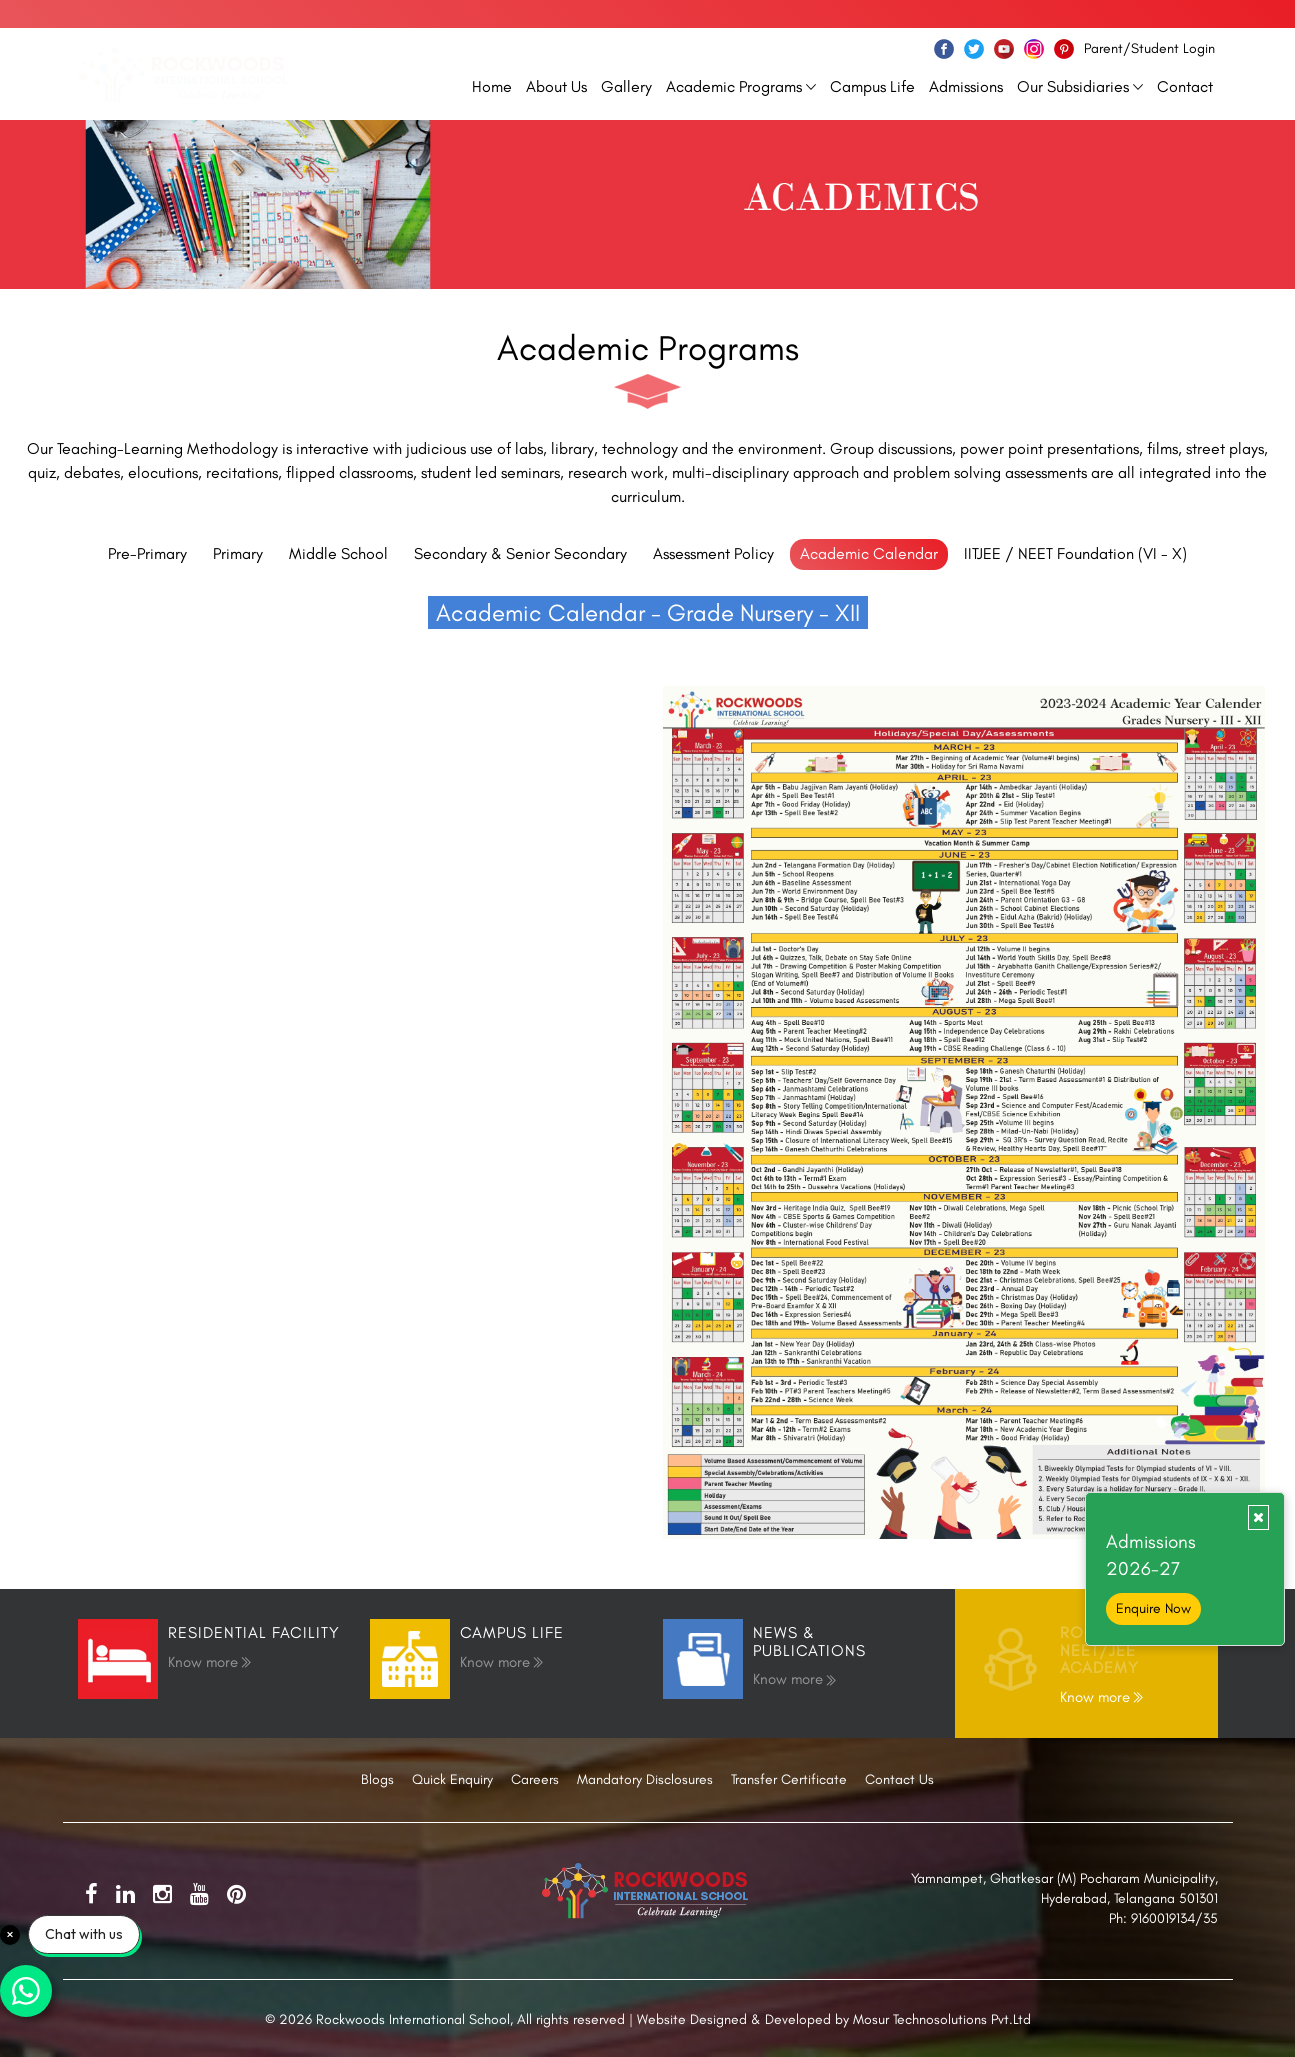 The width and height of the screenshot is (1295, 2057). Describe the element at coordinates (1096, 13) in the screenshot. I see `Call Us Now: 91600−19134/7998799806` at that location.